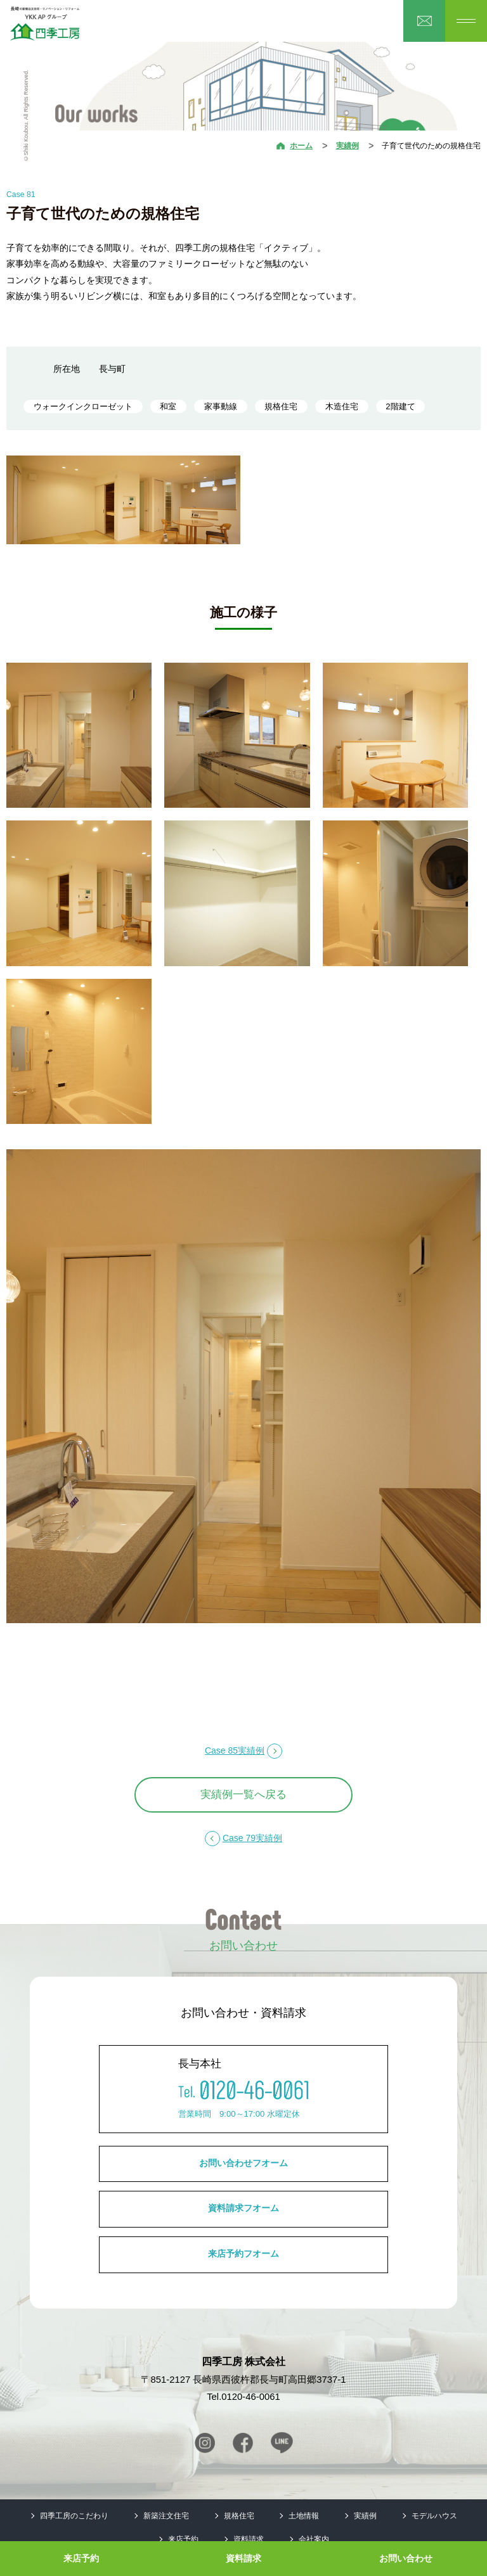  I want to click on 来店予約, so click(81, 2558).